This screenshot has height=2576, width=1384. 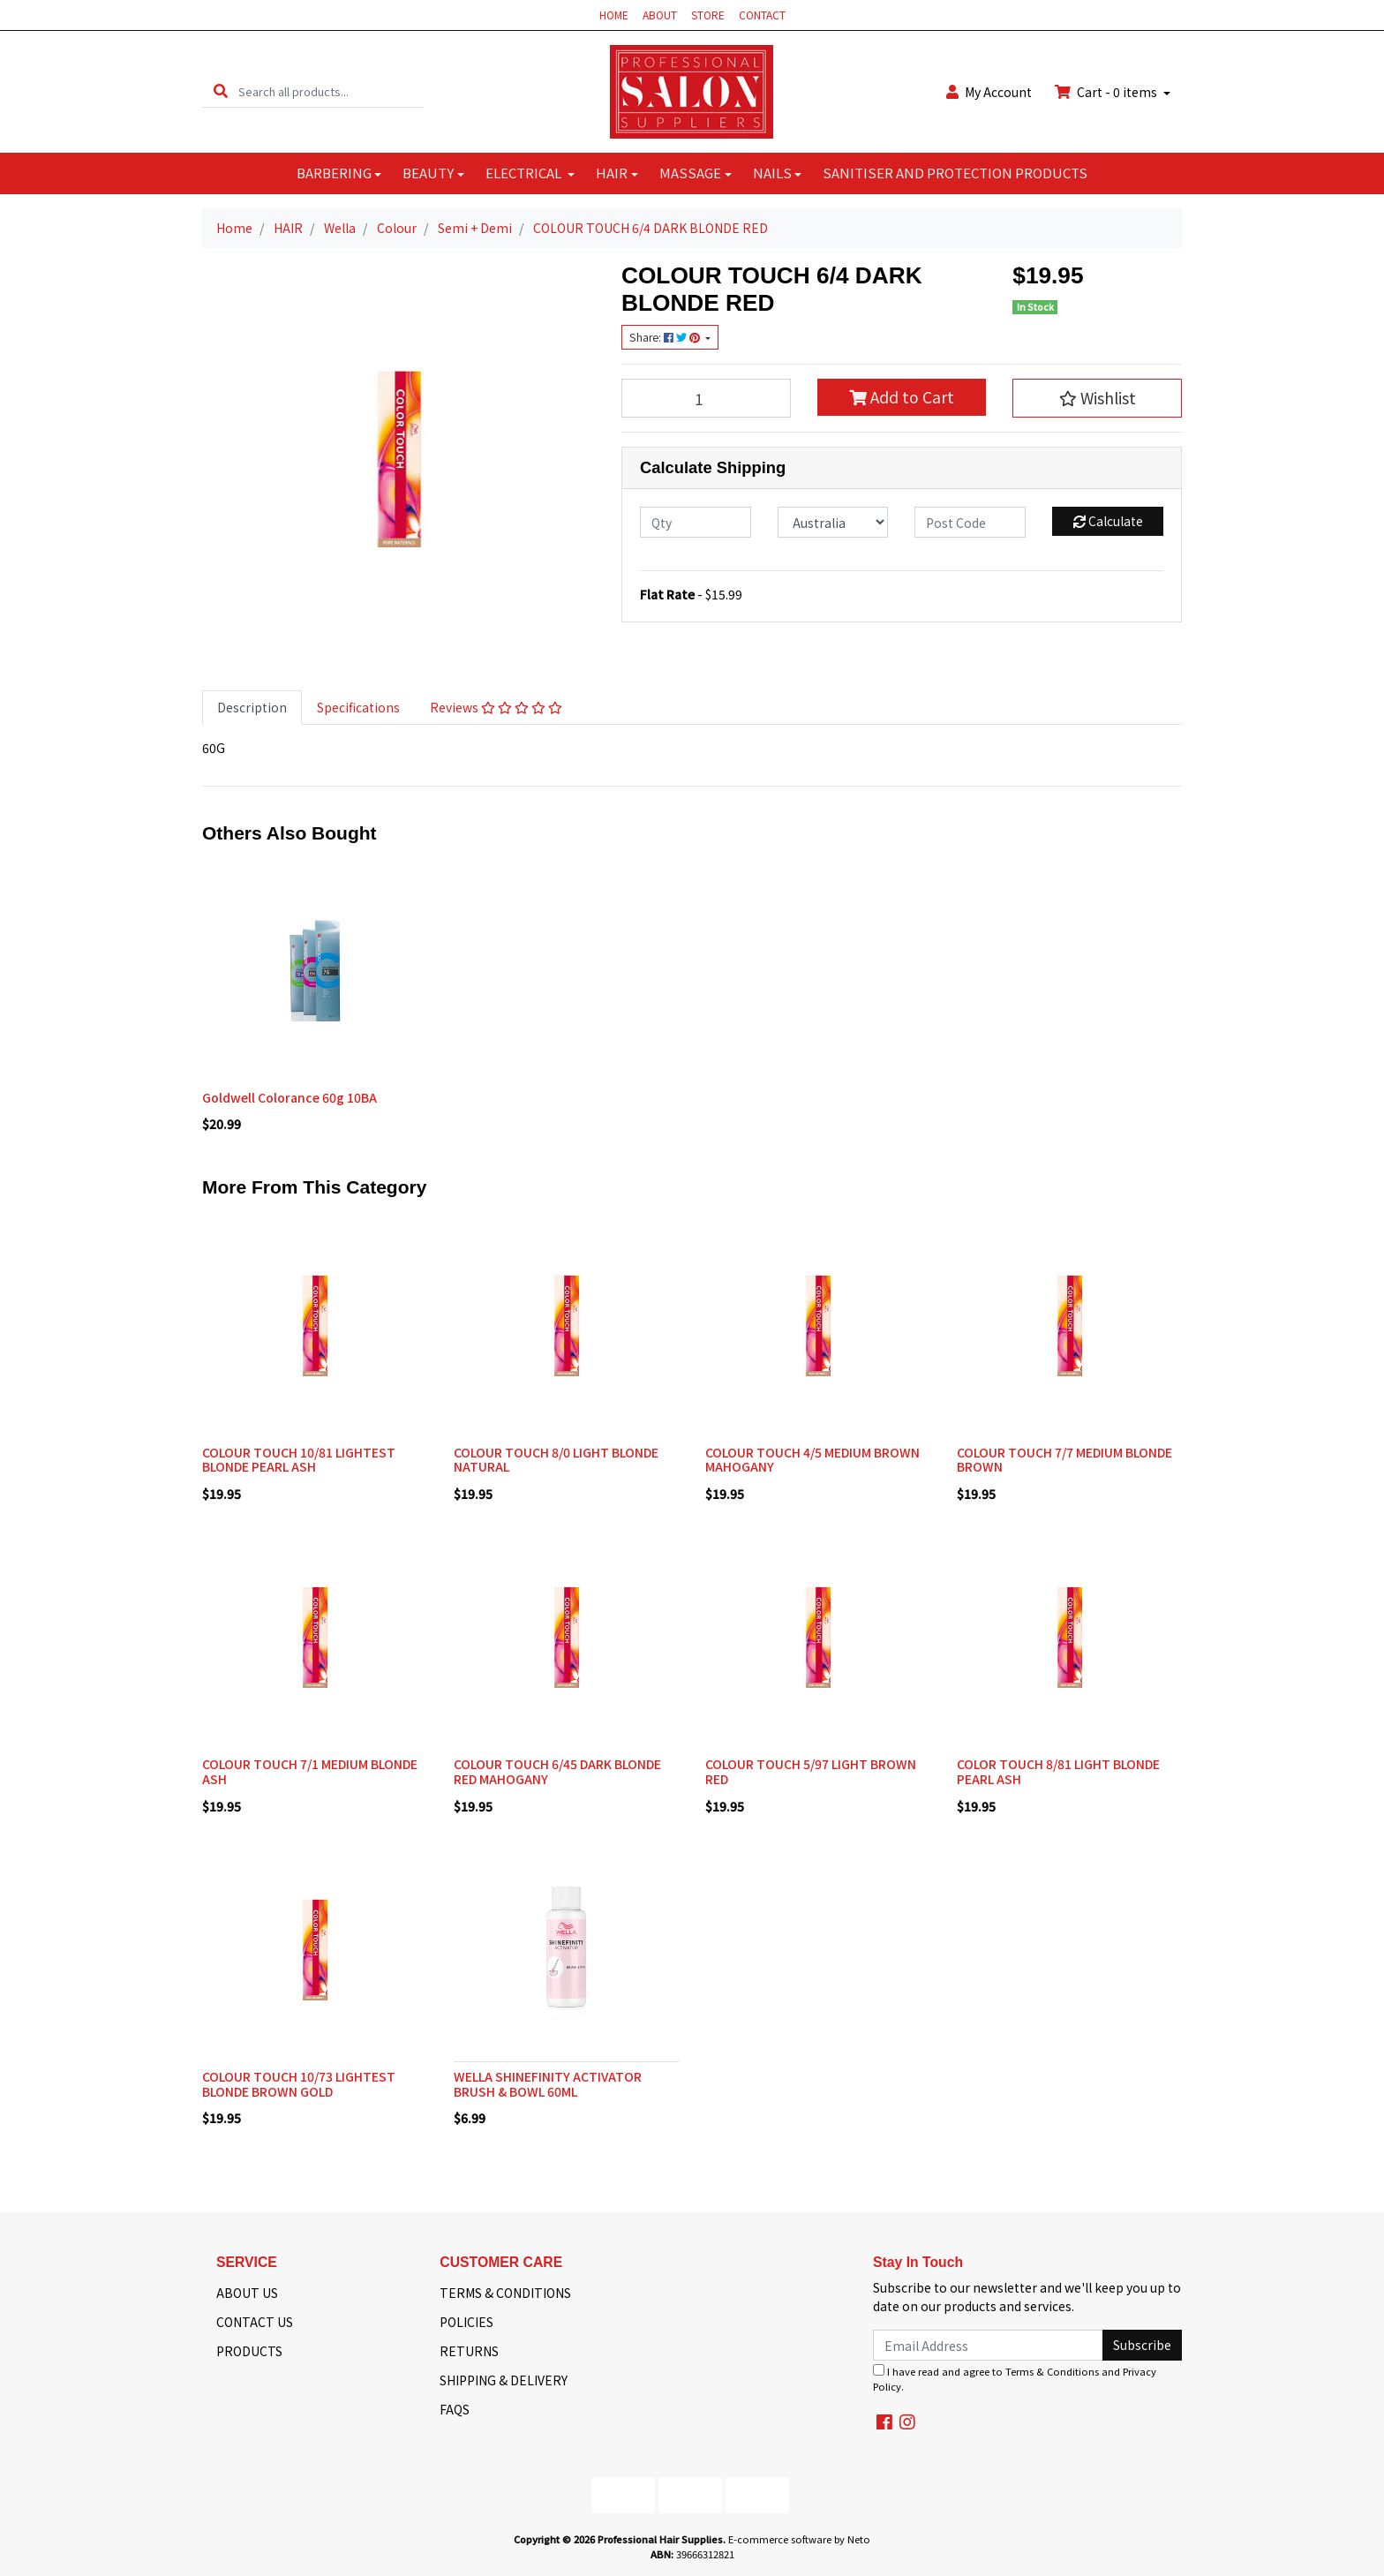 What do you see at coordinates (660, 14) in the screenshot?
I see `ABOUT` at bounding box center [660, 14].